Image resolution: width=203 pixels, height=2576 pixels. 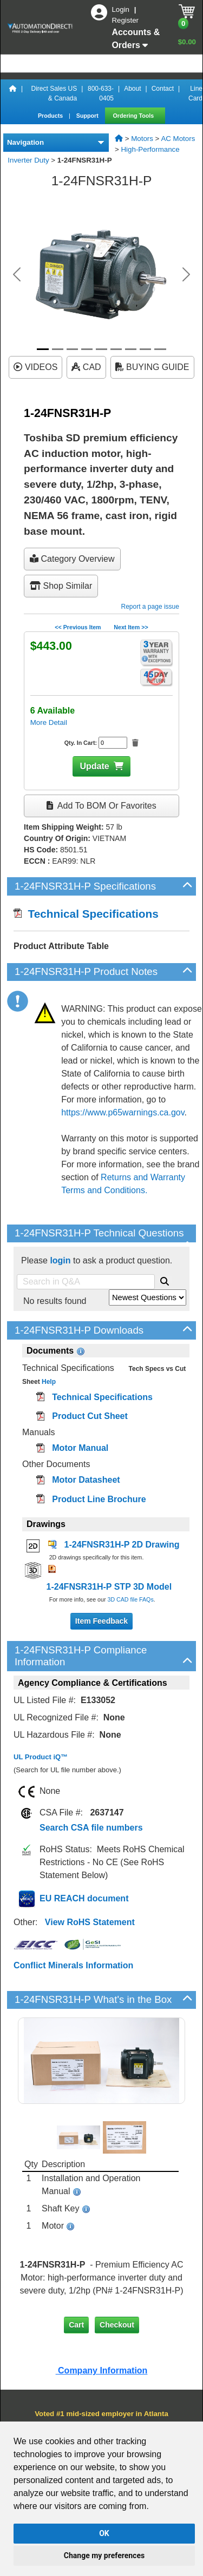 I want to click on EU REACH document, so click(x=84, y=1898).